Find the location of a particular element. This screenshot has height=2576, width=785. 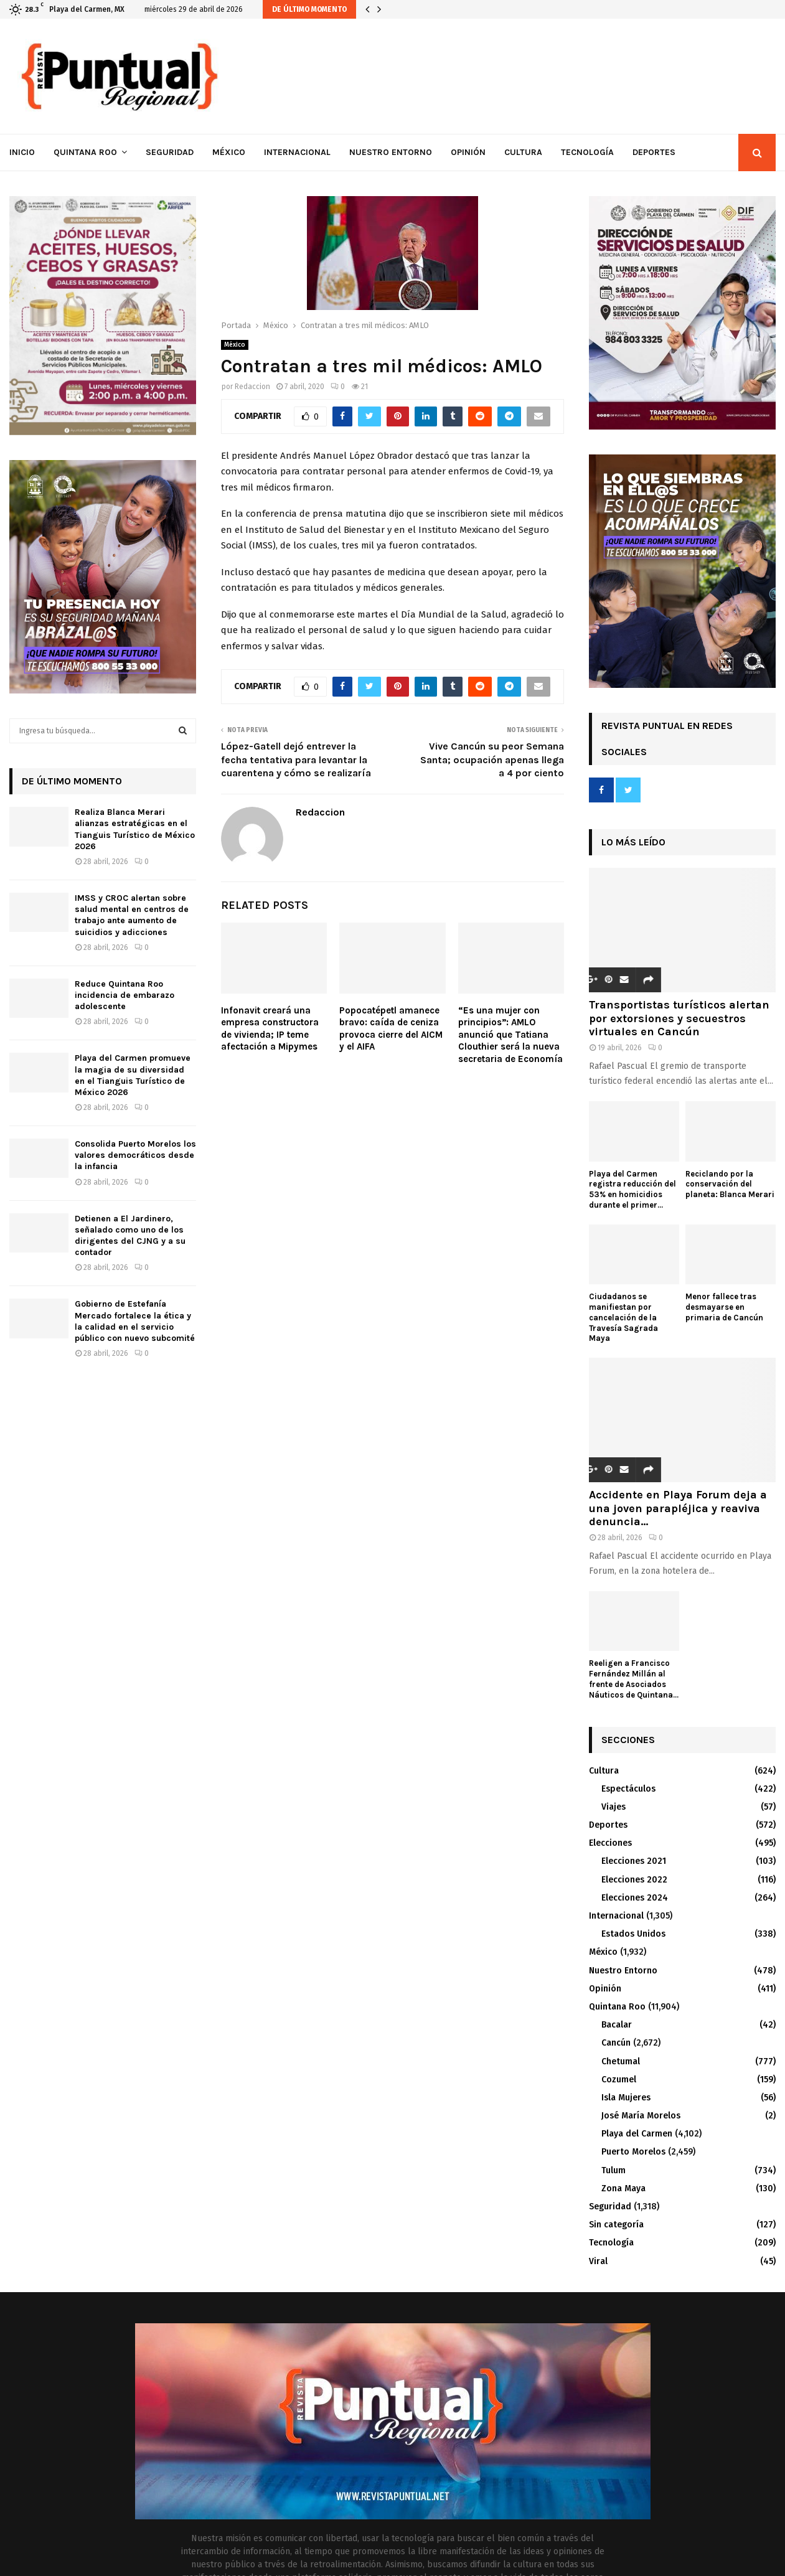

Menor fallece tras desmayarse en primaria de Cancún is located at coordinates (724, 1307).